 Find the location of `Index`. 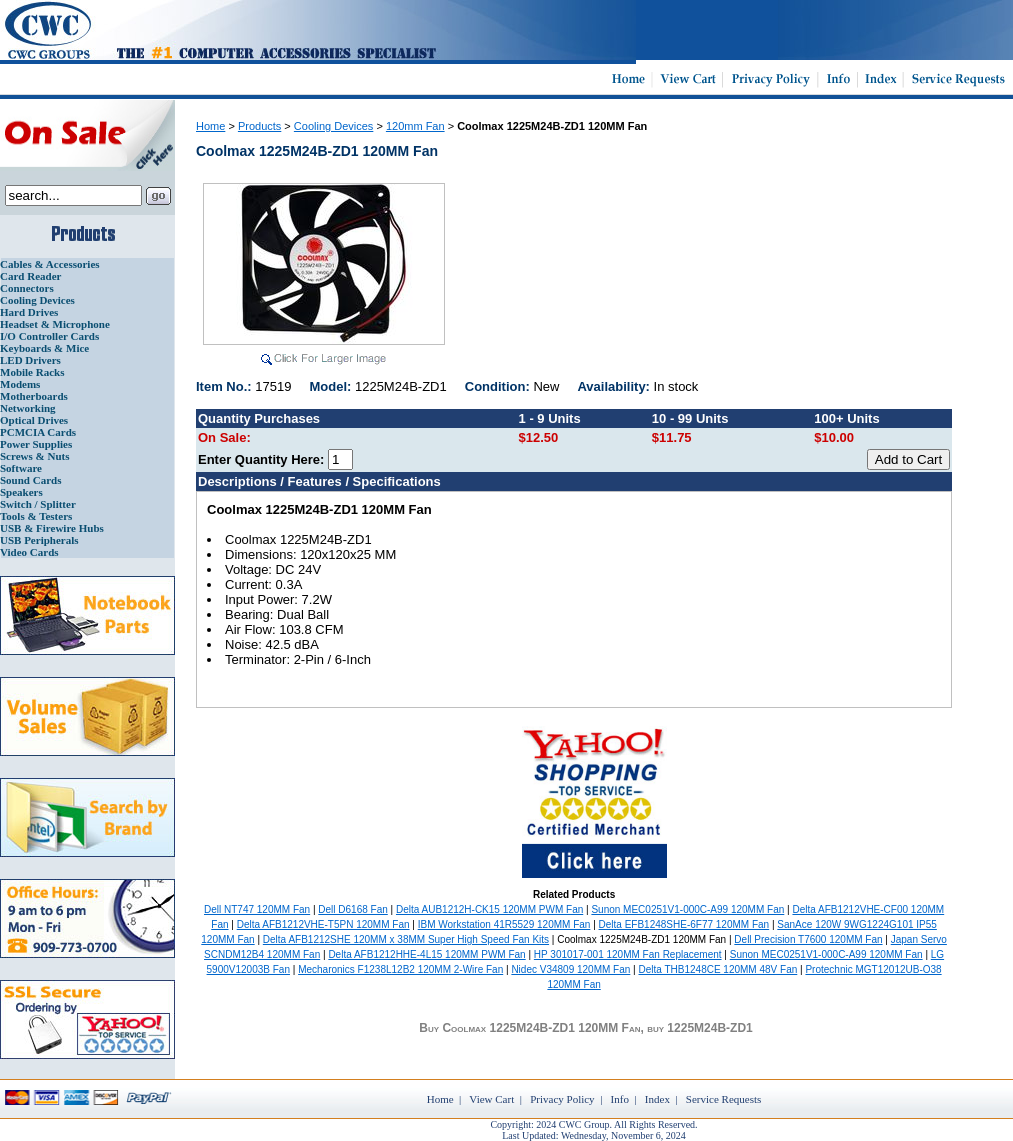

Index is located at coordinates (657, 1099).